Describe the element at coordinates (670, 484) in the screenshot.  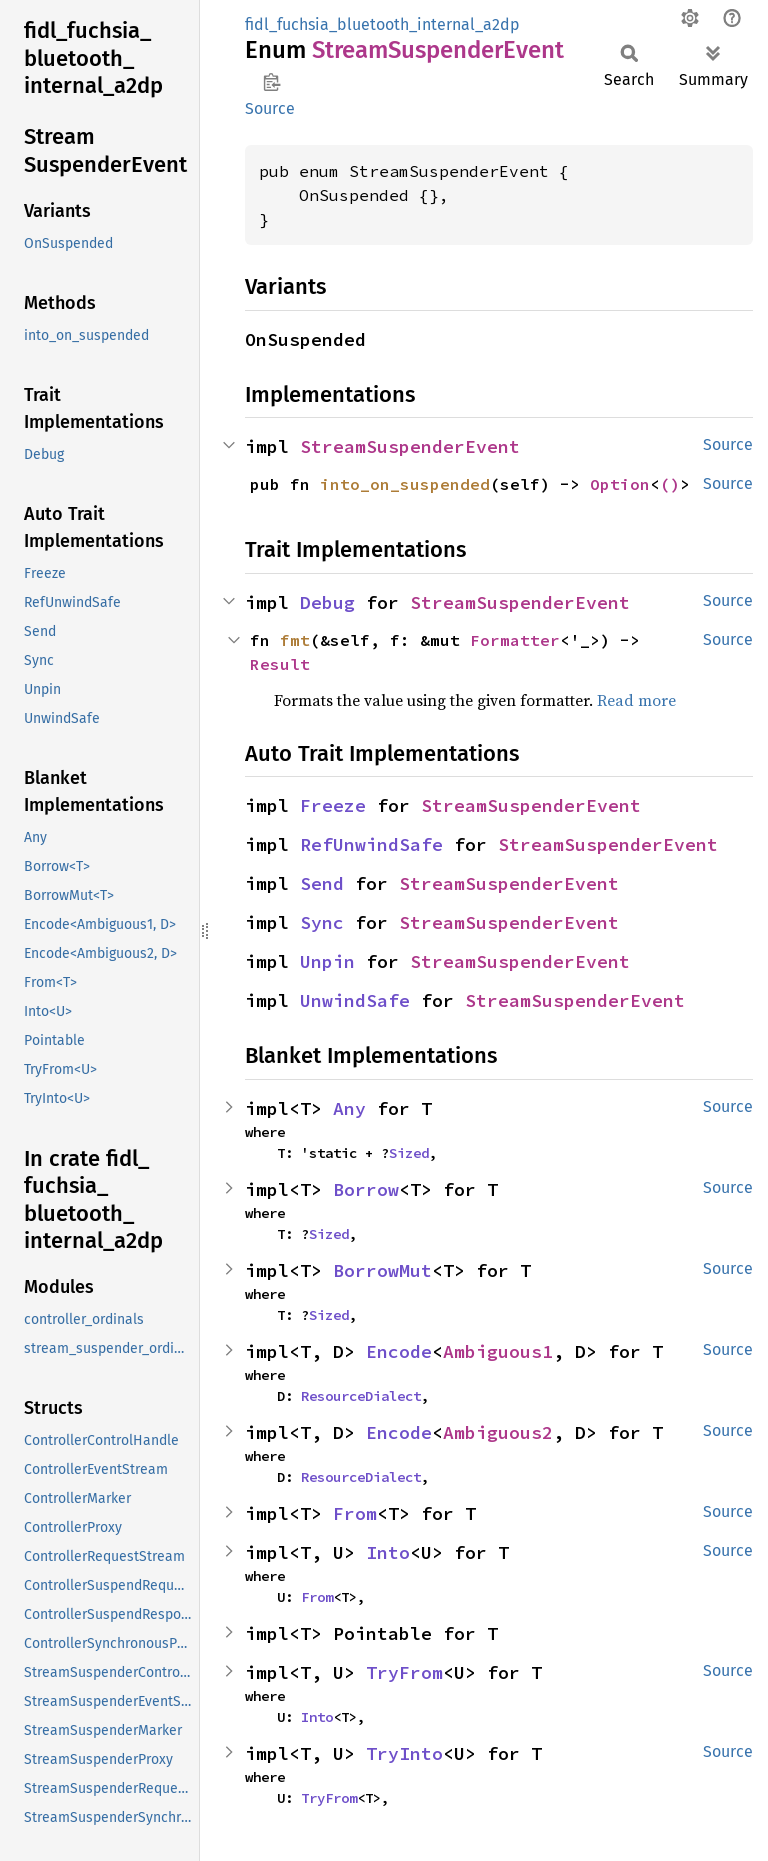
I see `()` at that location.